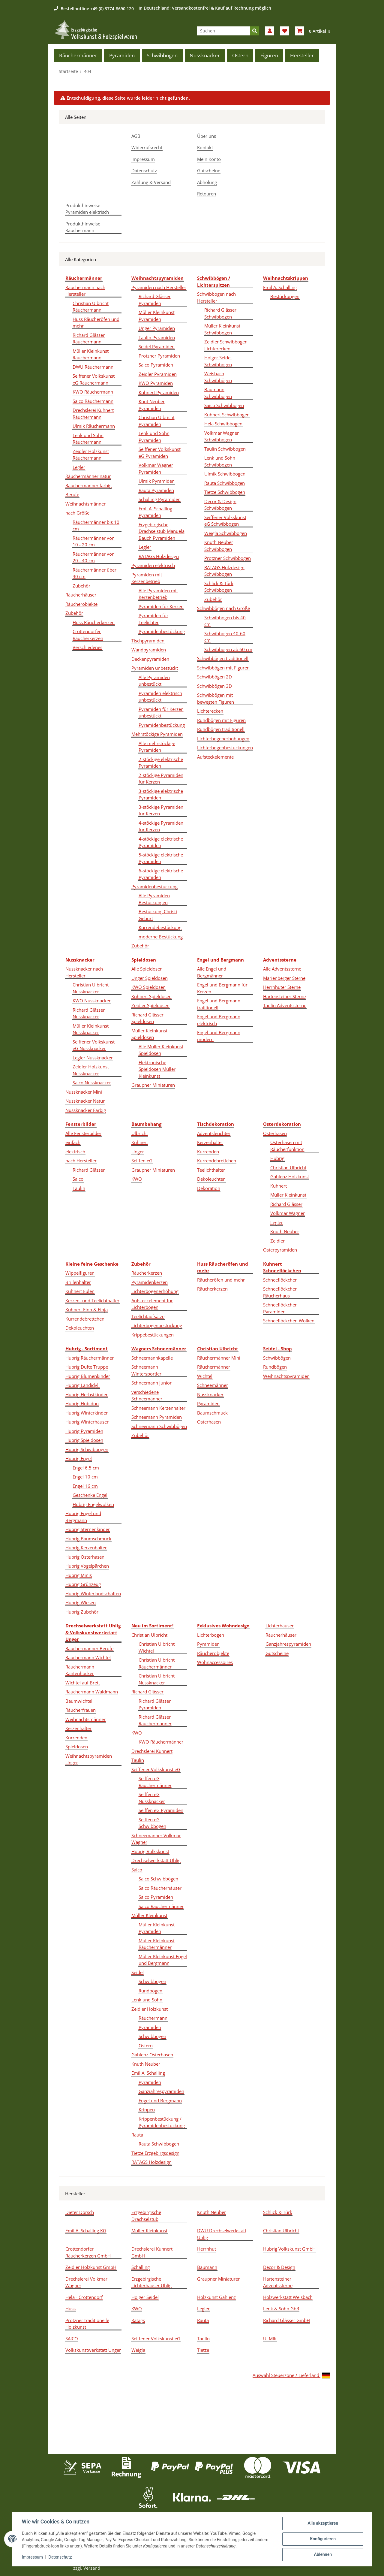  I want to click on Seiffen eG Nussknacker, so click(152, 1797).